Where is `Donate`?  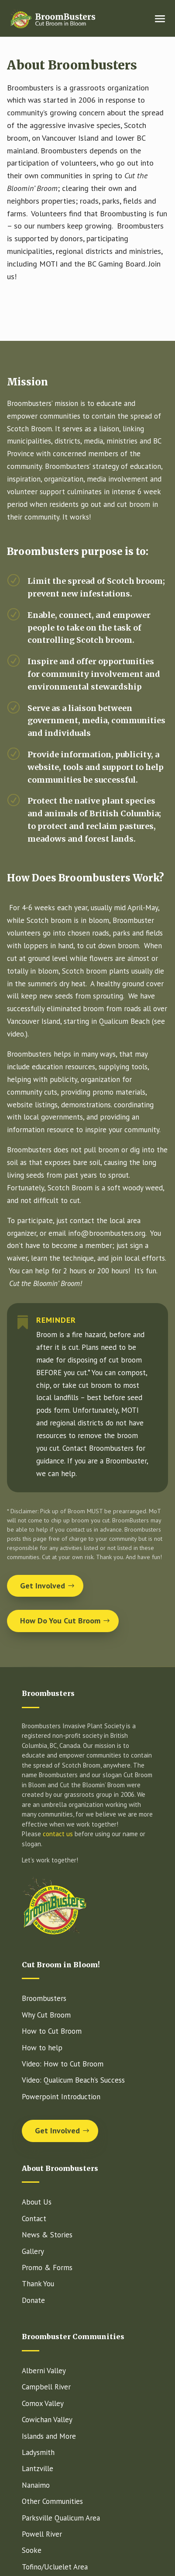 Donate is located at coordinates (33, 2300).